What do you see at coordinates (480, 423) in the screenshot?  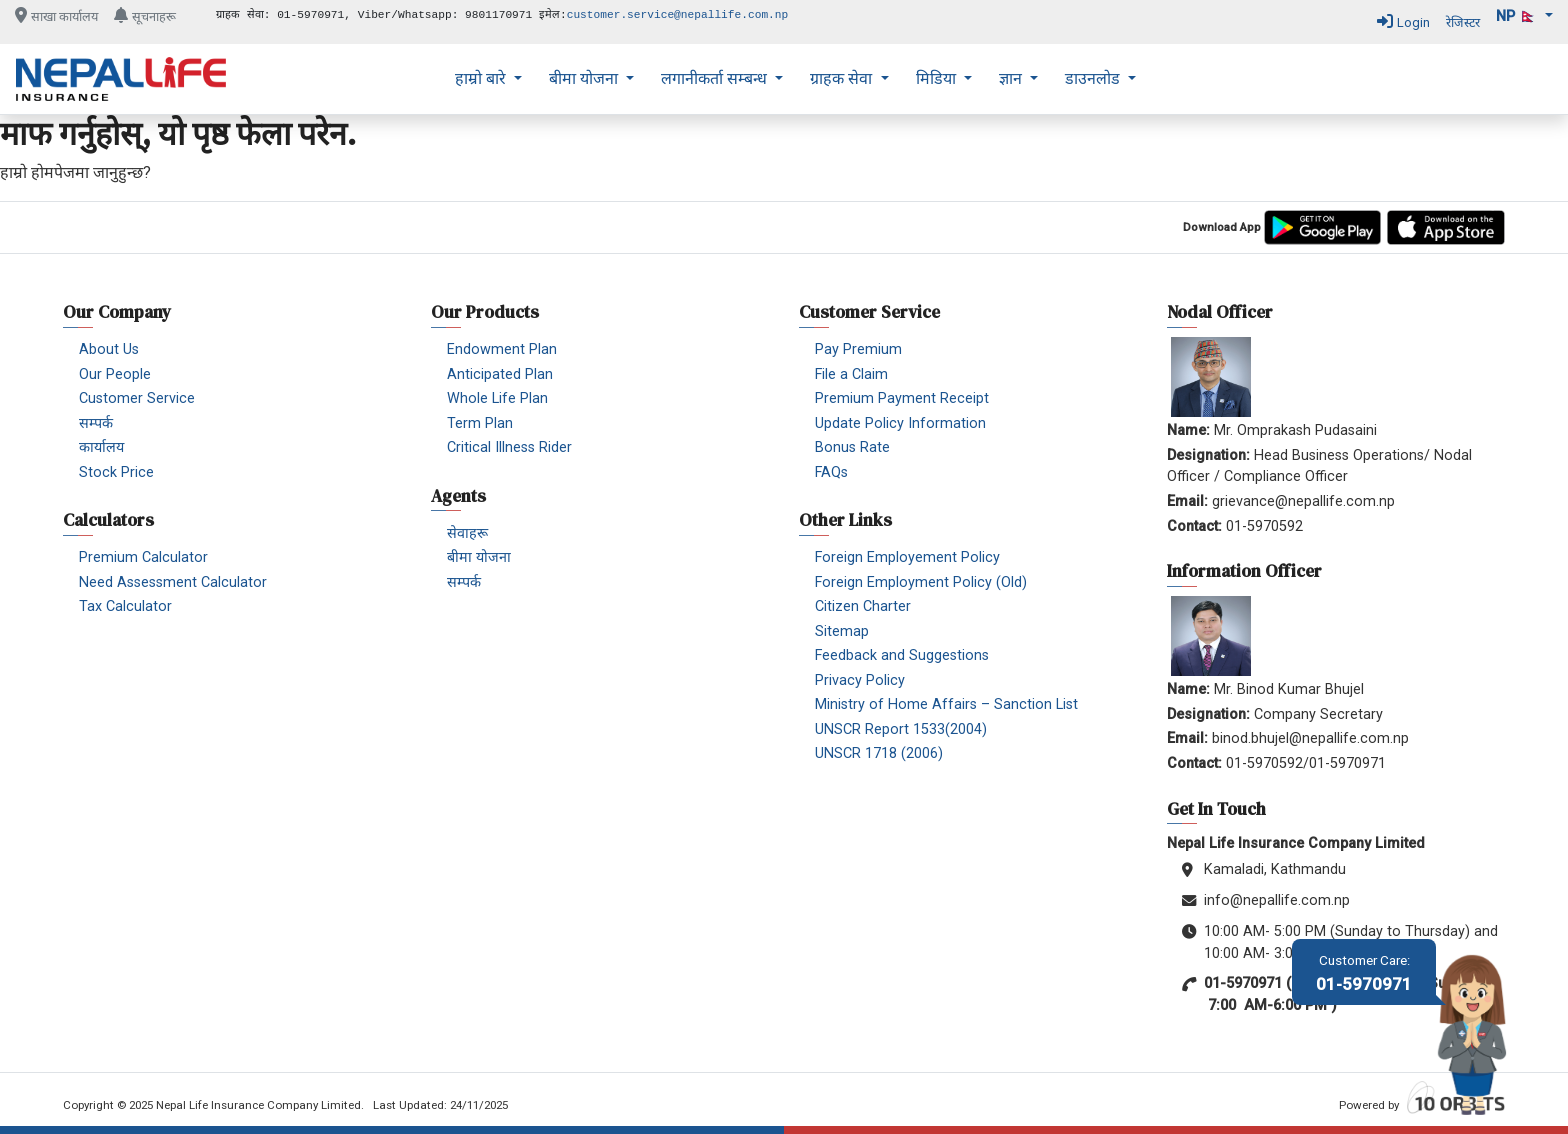 I see `Term Plan` at bounding box center [480, 423].